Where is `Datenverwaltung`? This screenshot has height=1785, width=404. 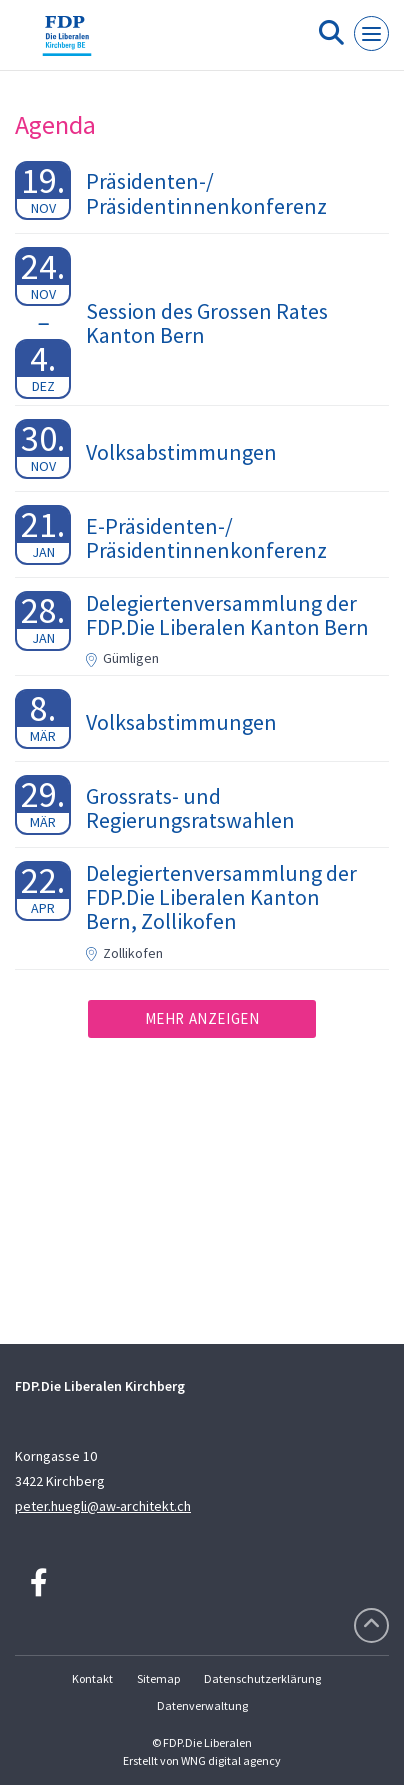 Datenverwaltung is located at coordinates (202, 1705).